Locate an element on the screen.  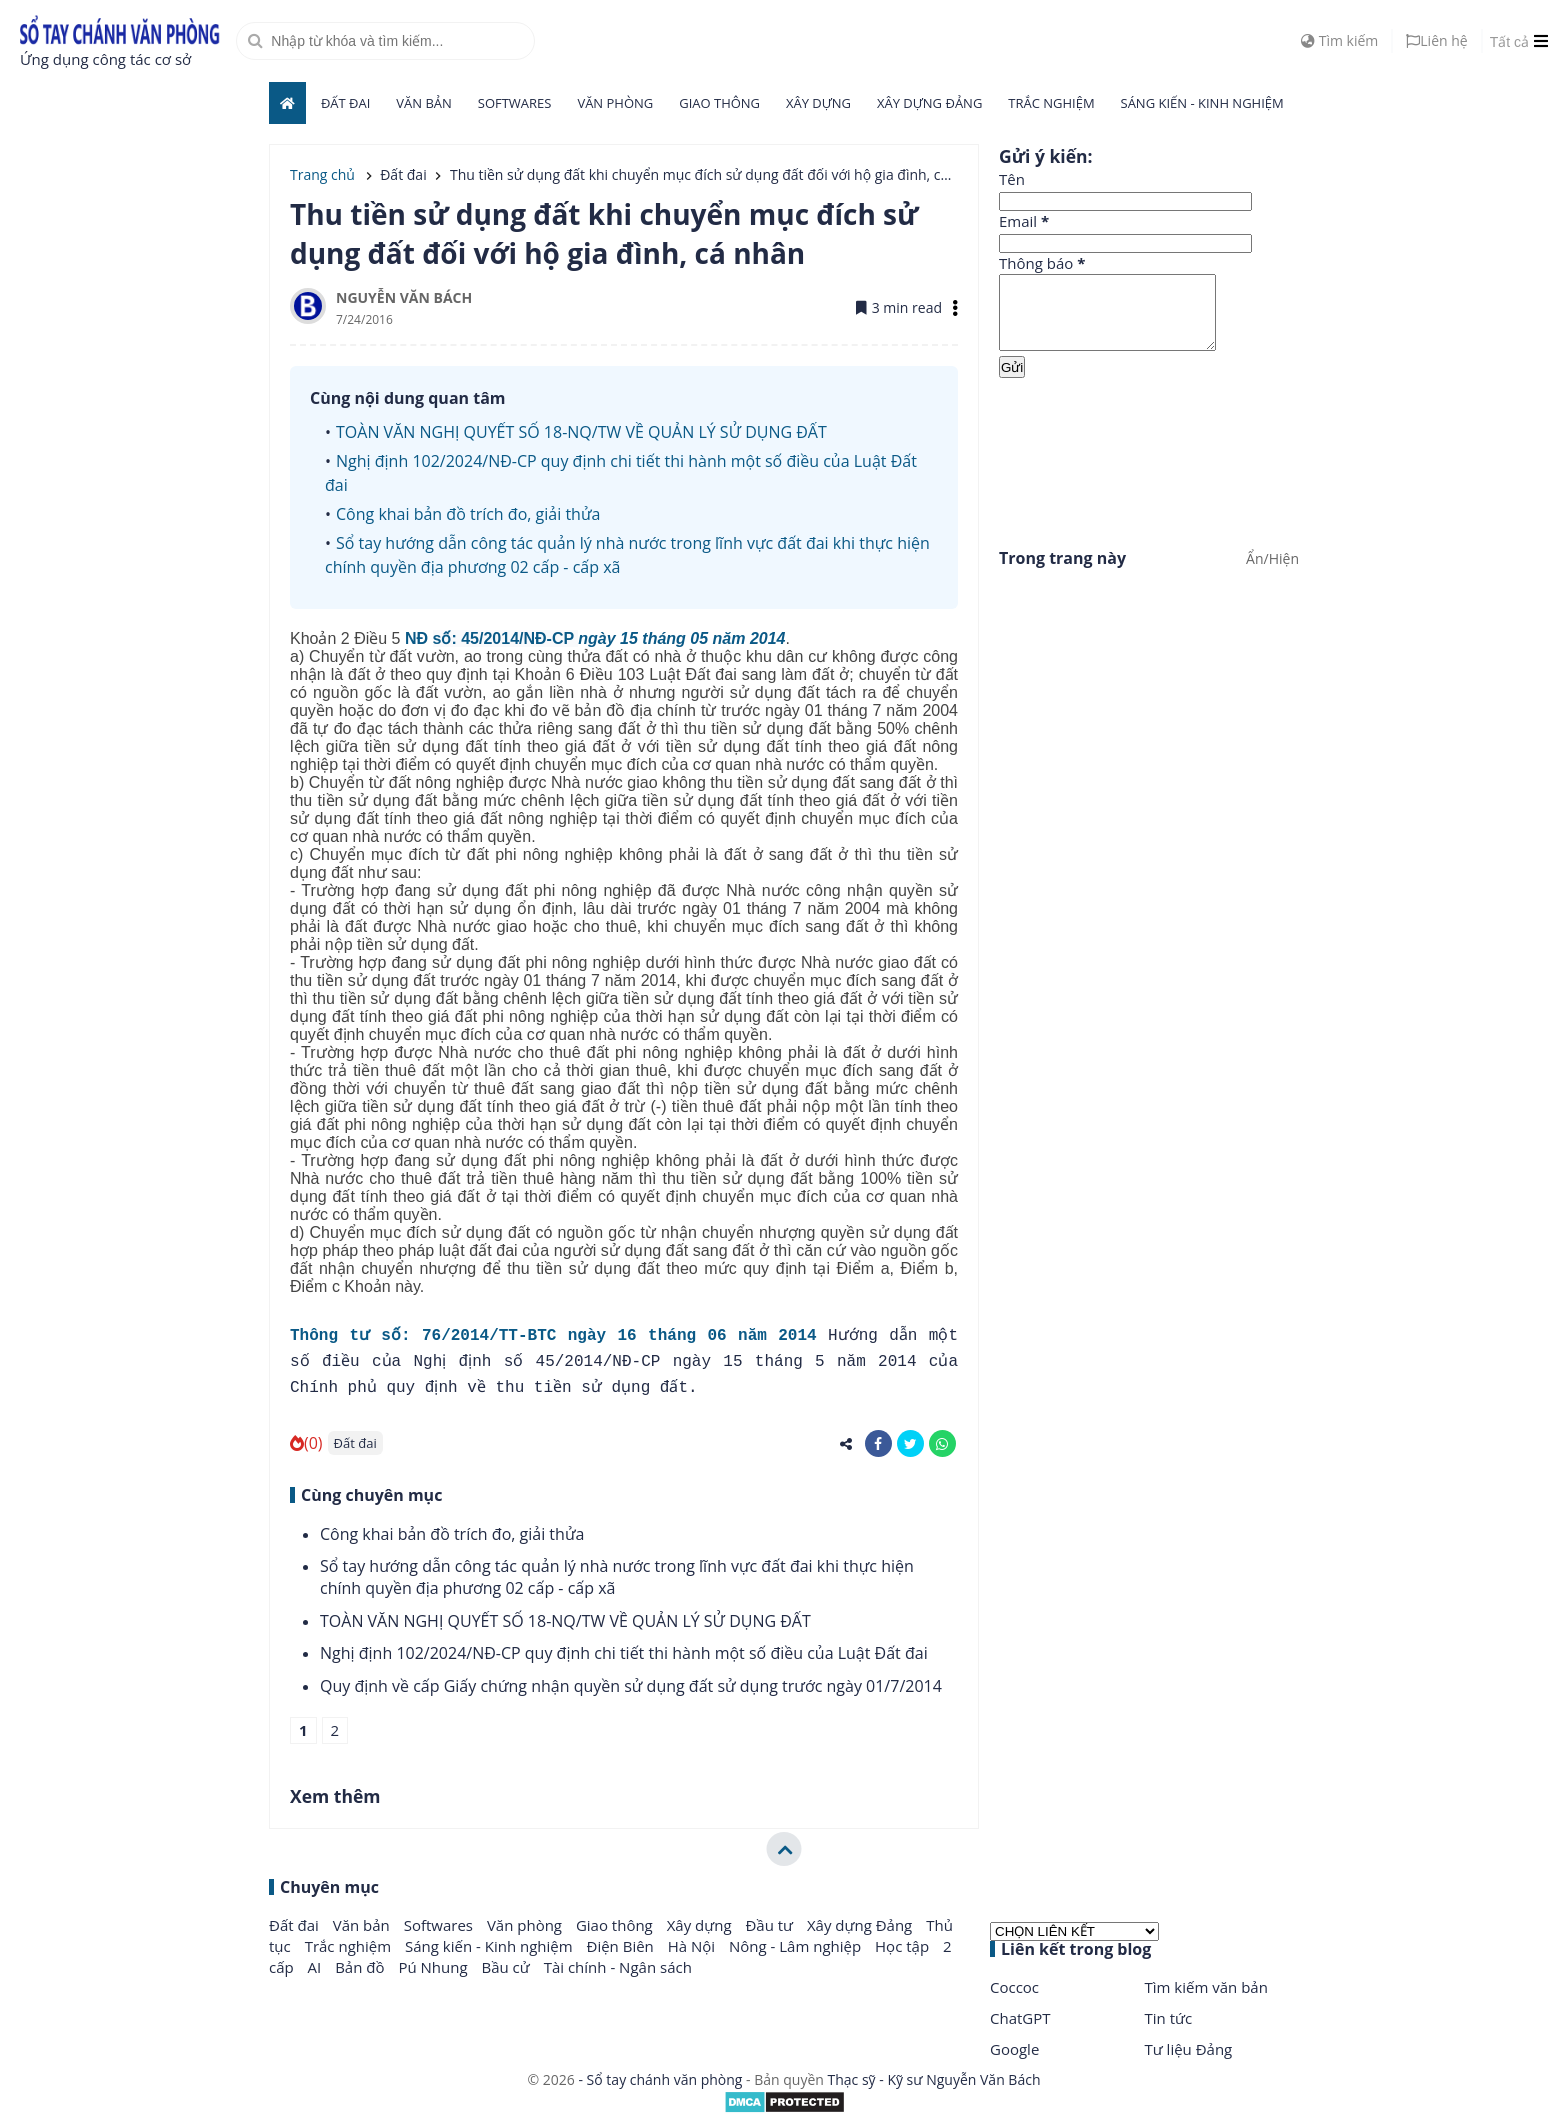
Xây dựng Đảng is located at coordinates (929, 103).